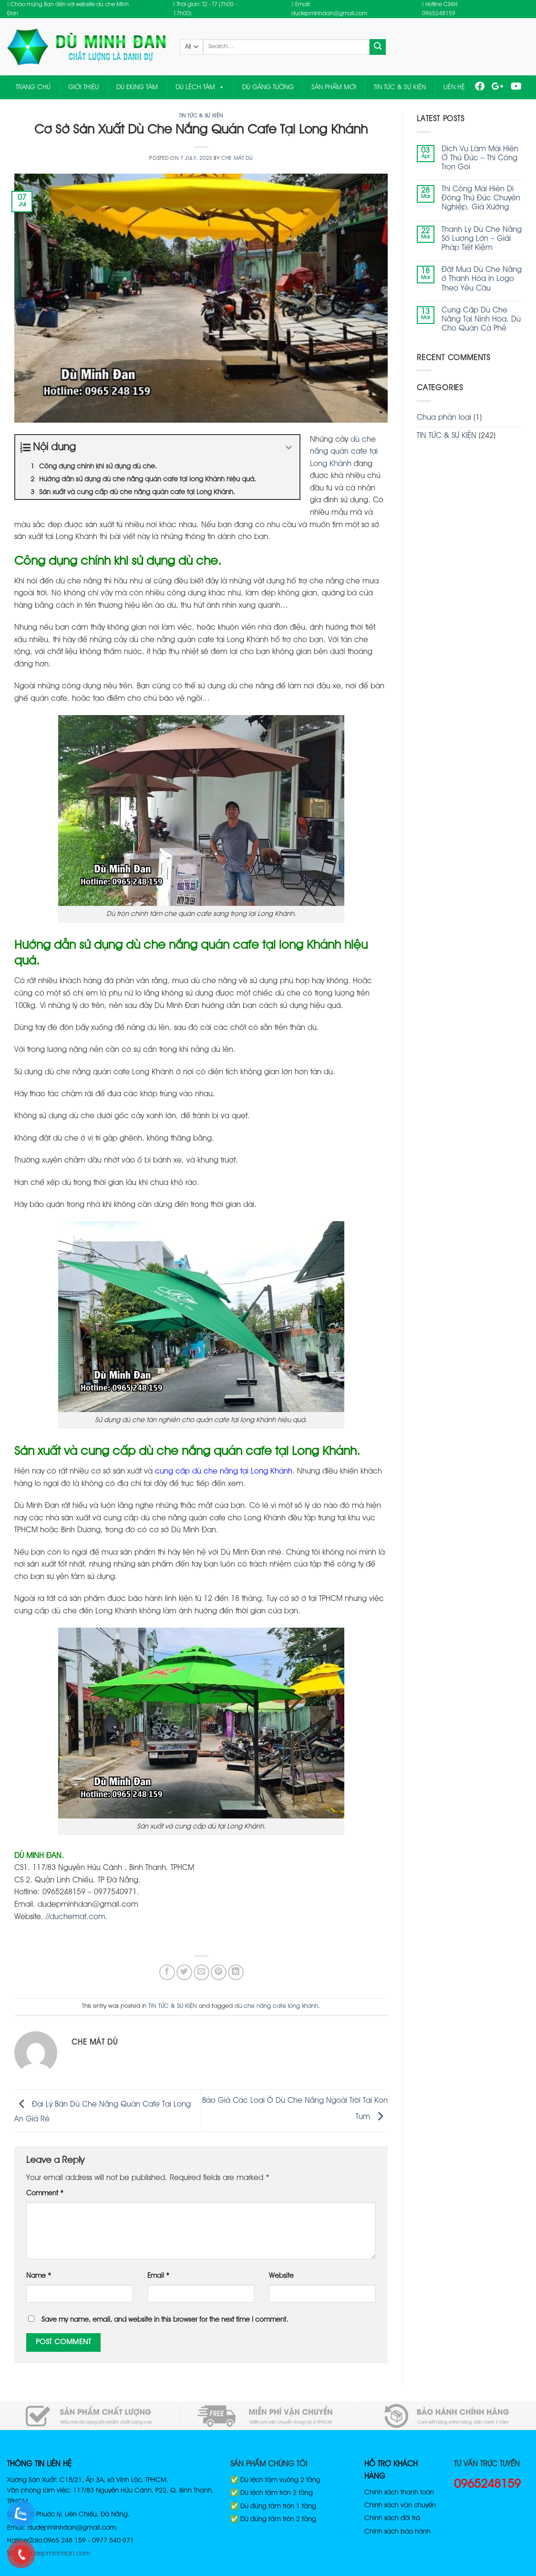 The height and width of the screenshot is (2576, 536). What do you see at coordinates (268, 87) in the screenshot?
I see `DÙ GẮNG TƯỜNG` at bounding box center [268, 87].